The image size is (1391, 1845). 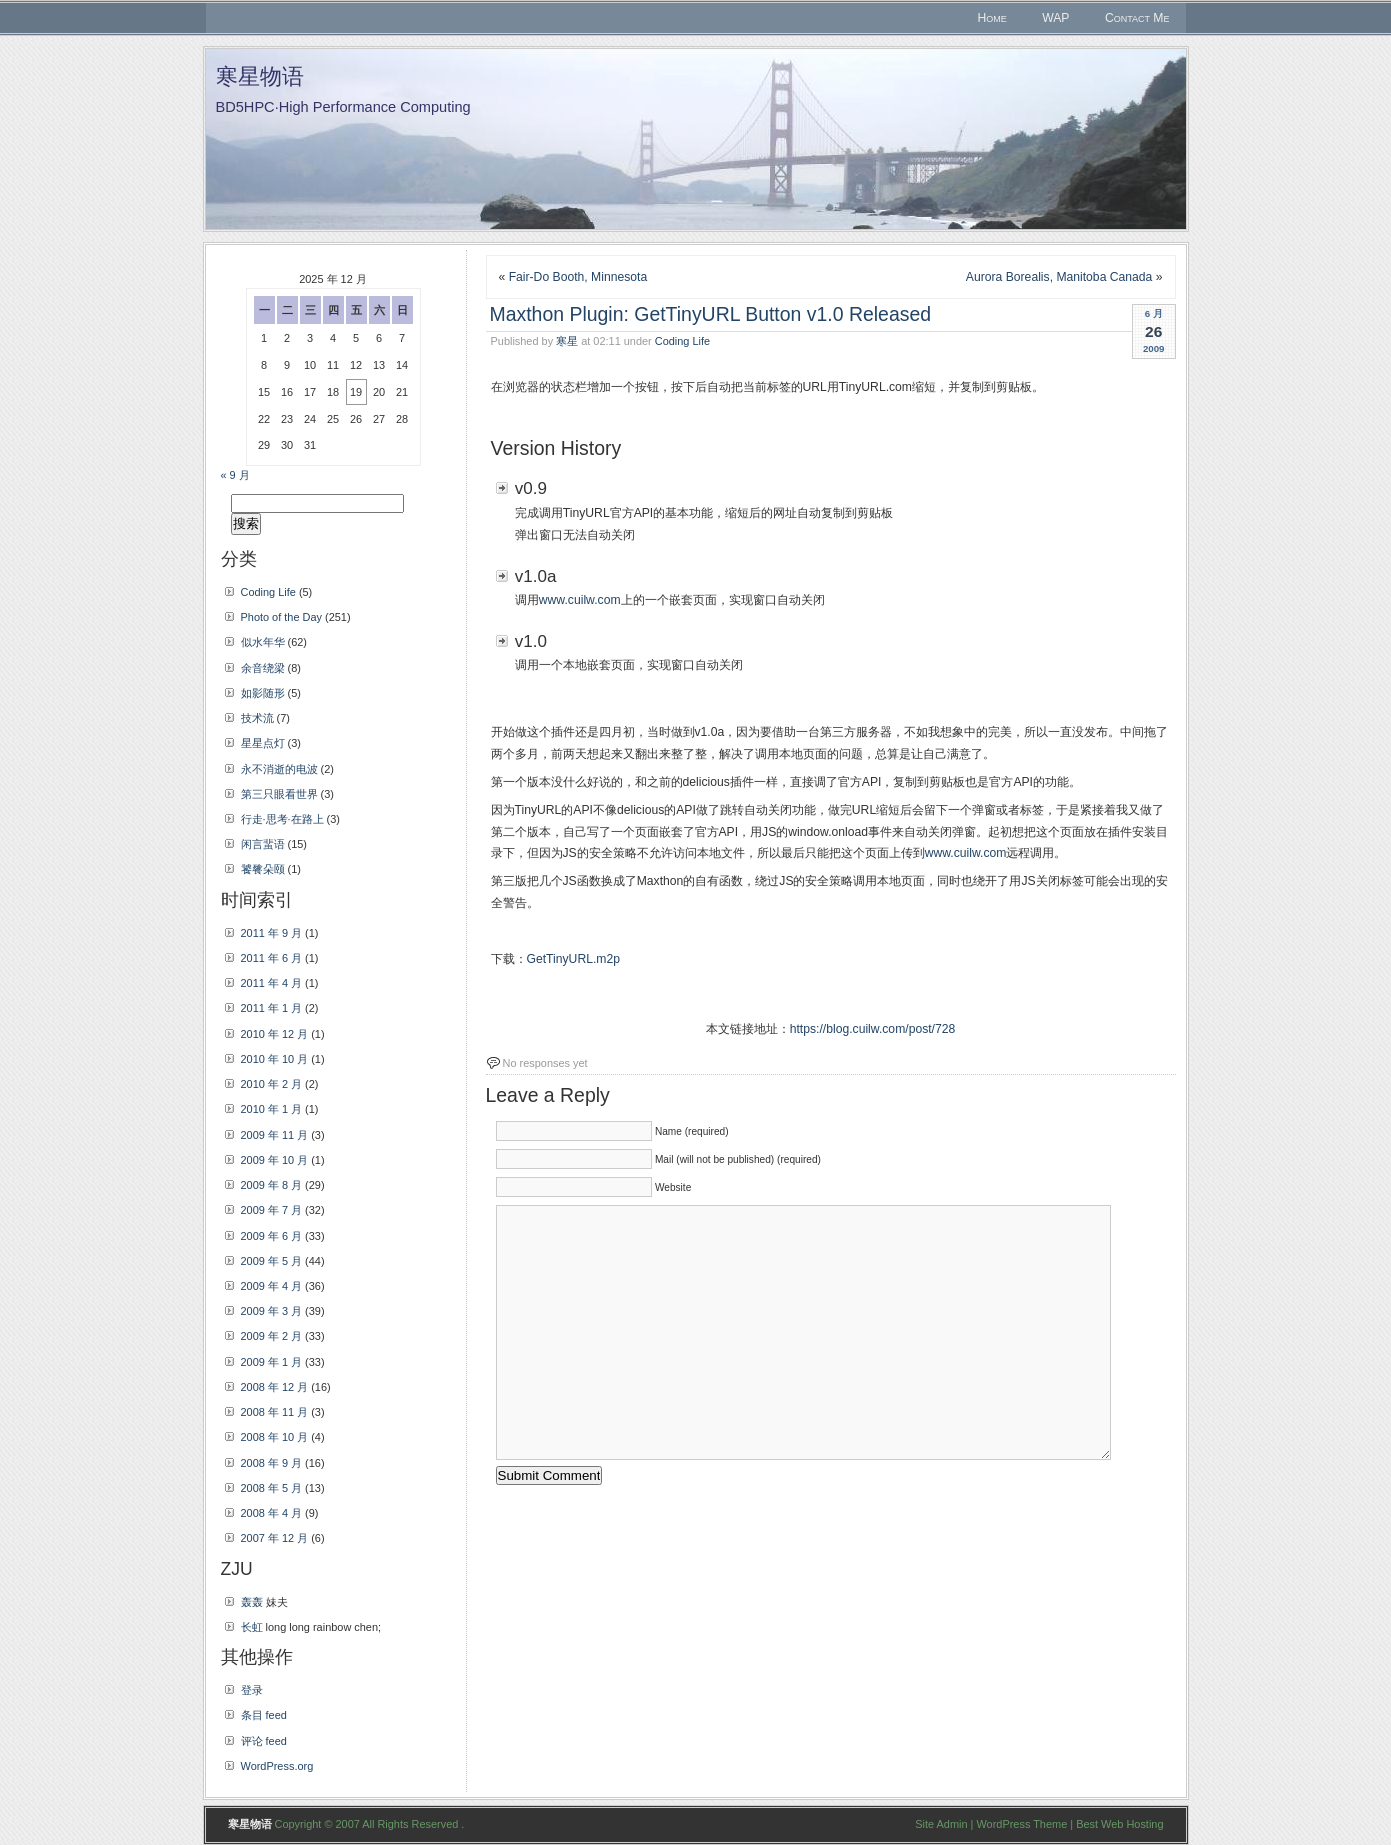 What do you see at coordinates (235, 475) in the screenshot?
I see `« 9 月` at bounding box center [235, 475].